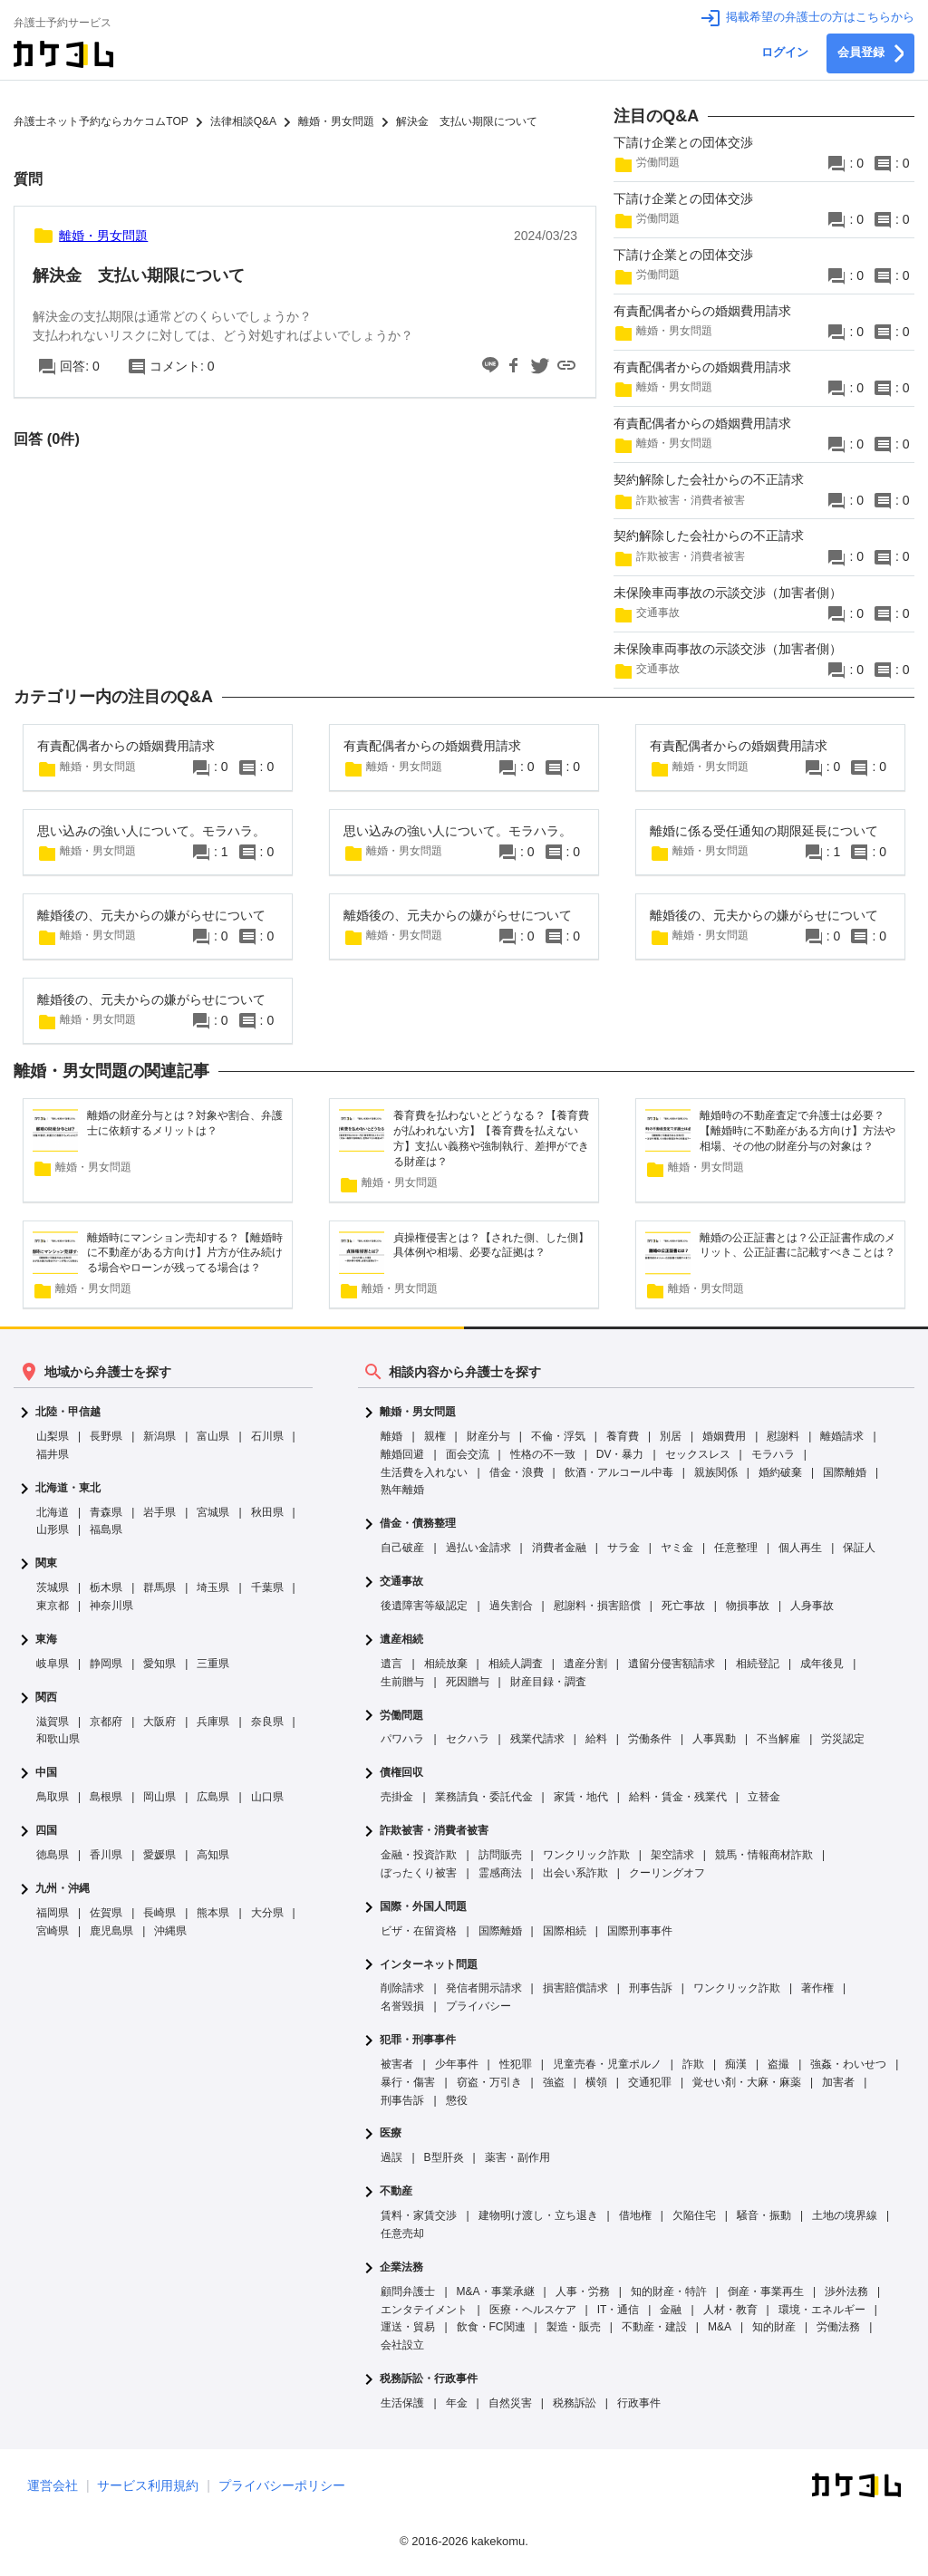  Describe the element at coordinates (429, 2379) in the screenshot. I see `税務訴訟・行政事件` at that location.